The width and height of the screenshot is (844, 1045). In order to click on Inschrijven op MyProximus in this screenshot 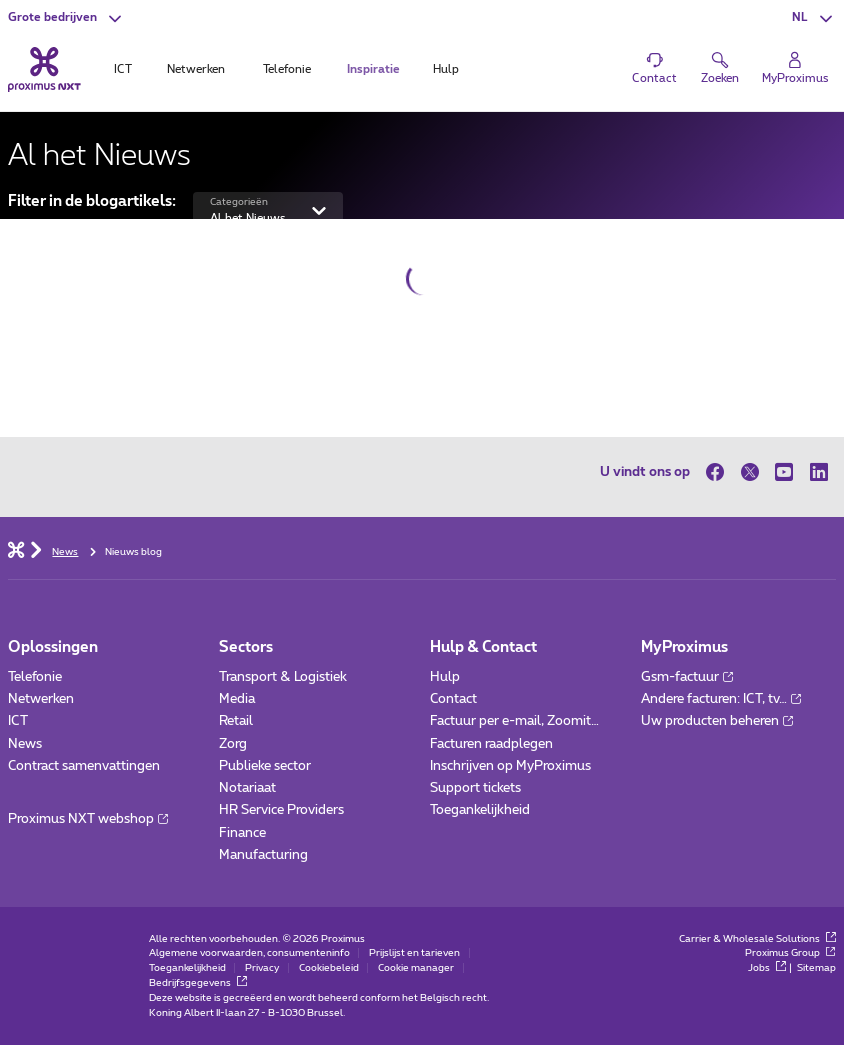, I will do `click(510, 766)`.